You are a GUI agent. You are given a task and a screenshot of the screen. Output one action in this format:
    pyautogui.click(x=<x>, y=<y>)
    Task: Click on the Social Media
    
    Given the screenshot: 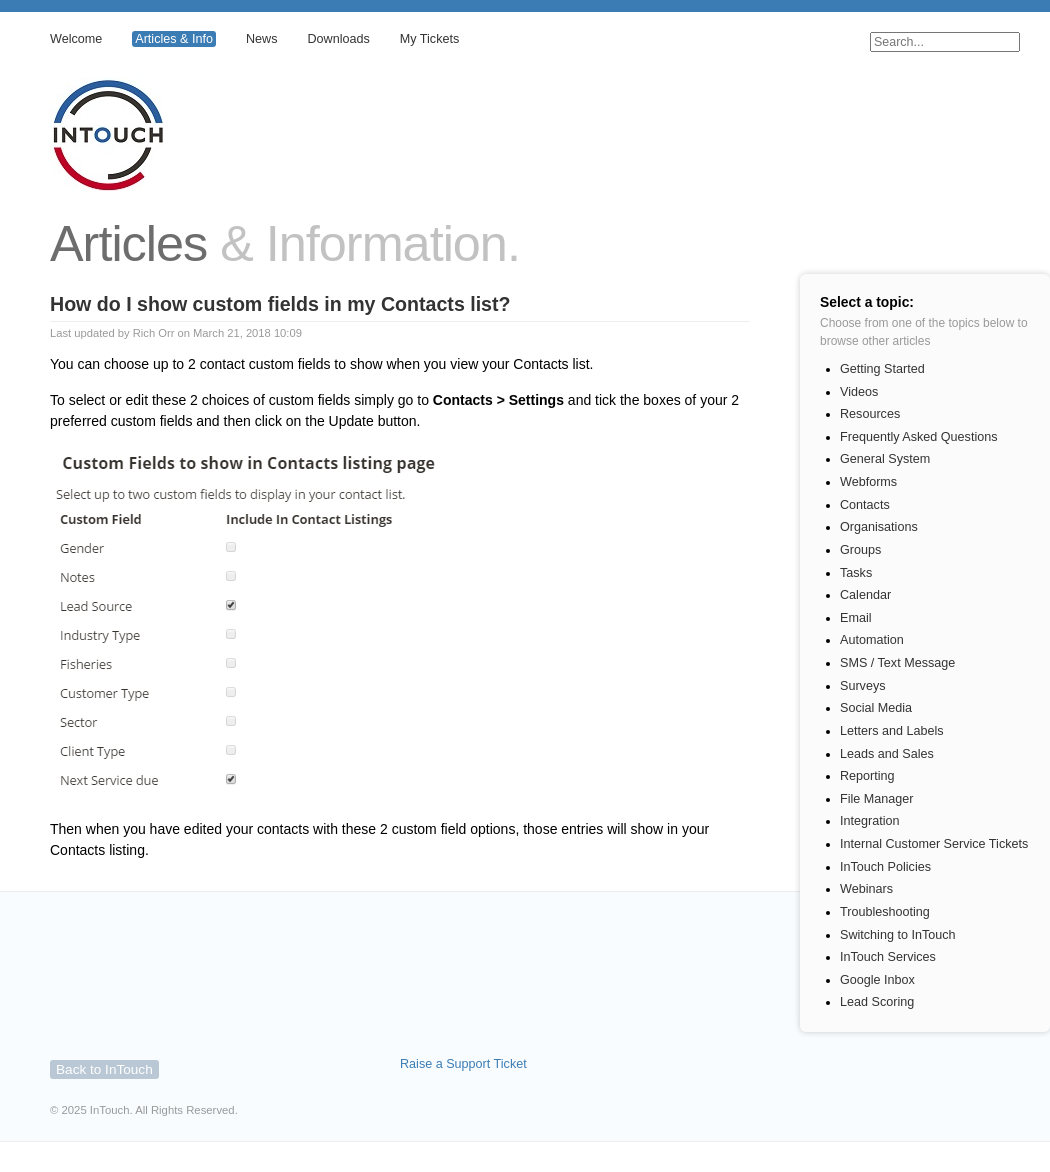 What is the action you would take?
    pyautogui.click(x=876, y=708)
    